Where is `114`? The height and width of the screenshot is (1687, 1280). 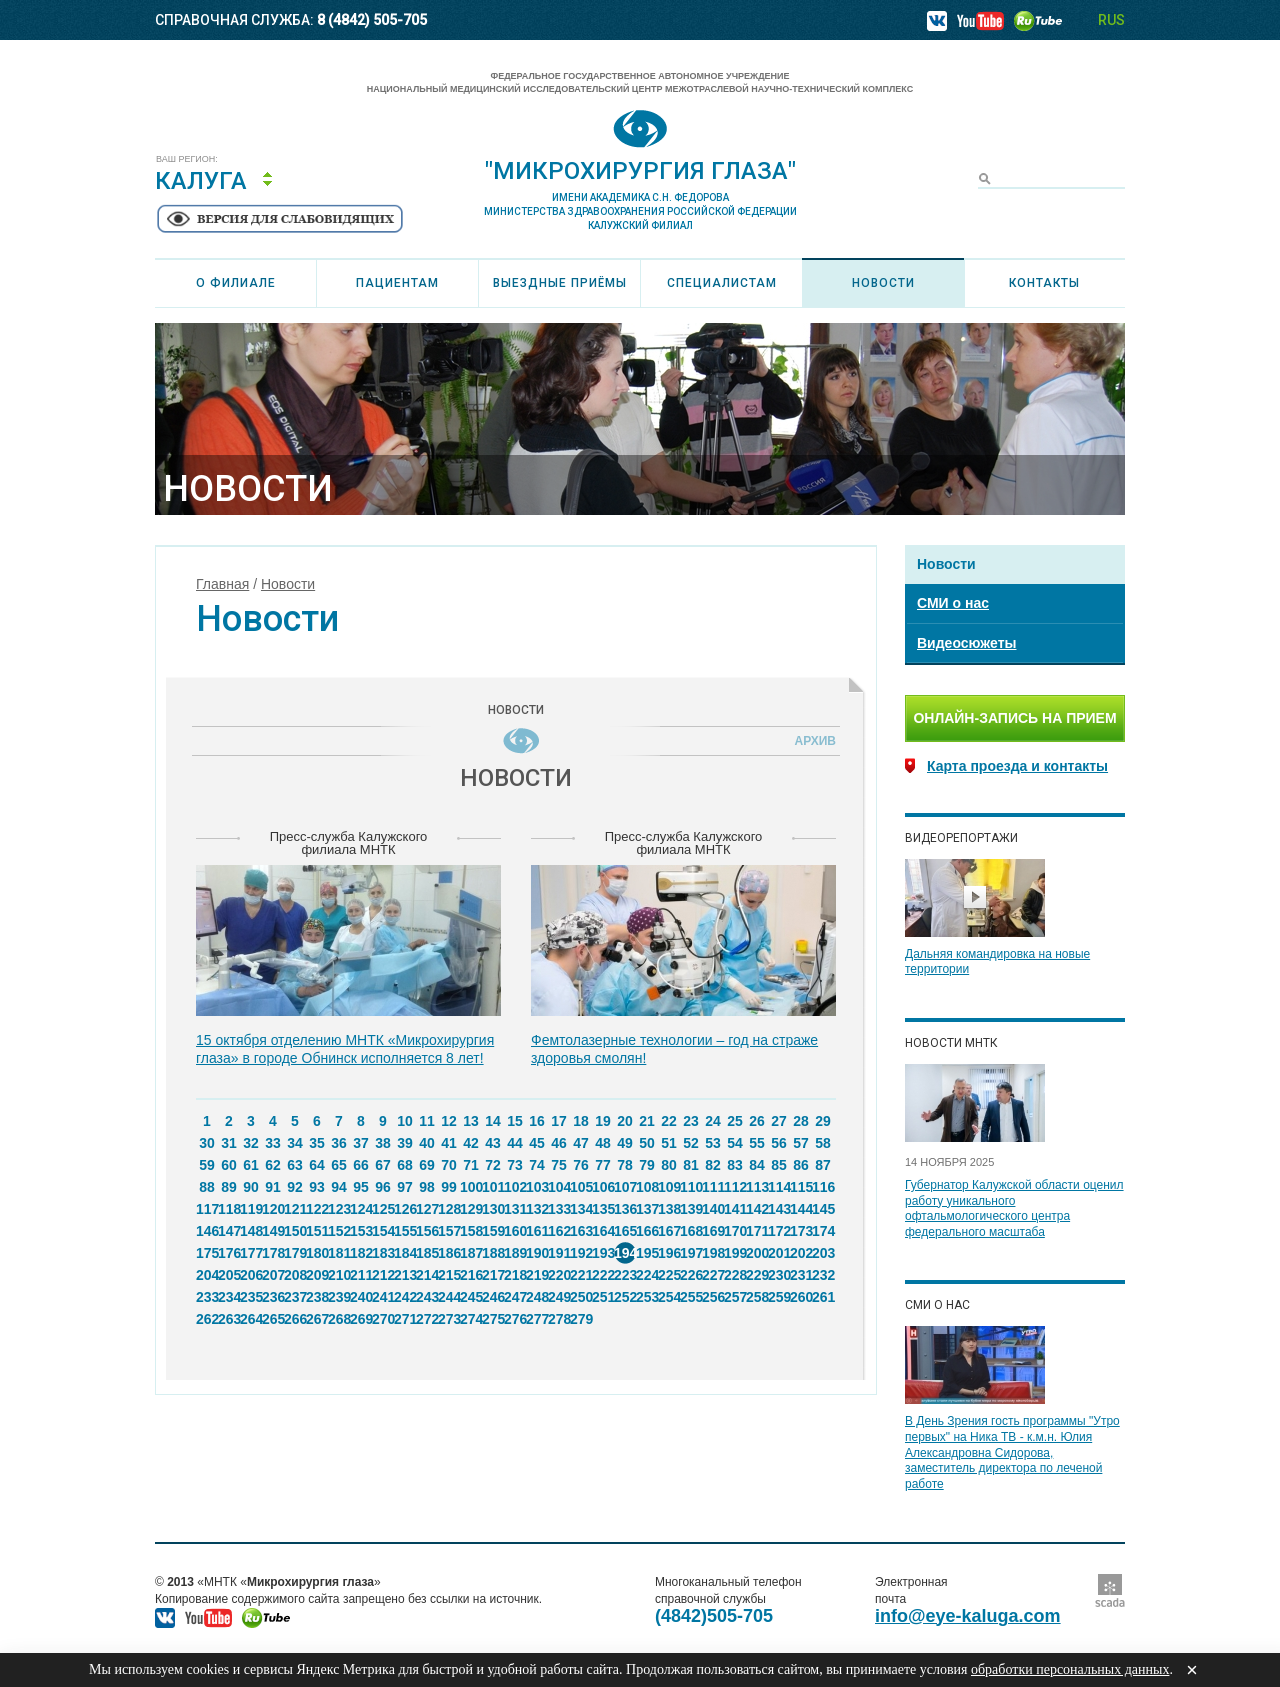 114 is located at coordinates (779, 1187).